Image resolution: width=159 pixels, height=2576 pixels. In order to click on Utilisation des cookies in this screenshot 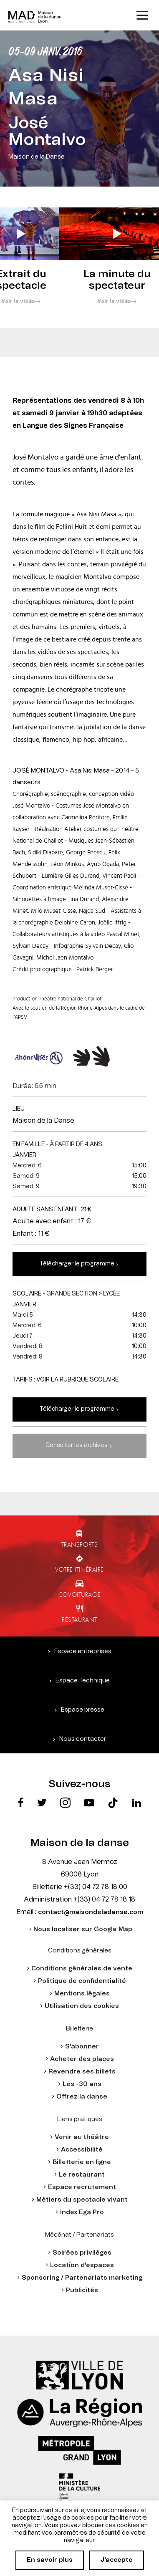, I will do `click(82, 2006)`.